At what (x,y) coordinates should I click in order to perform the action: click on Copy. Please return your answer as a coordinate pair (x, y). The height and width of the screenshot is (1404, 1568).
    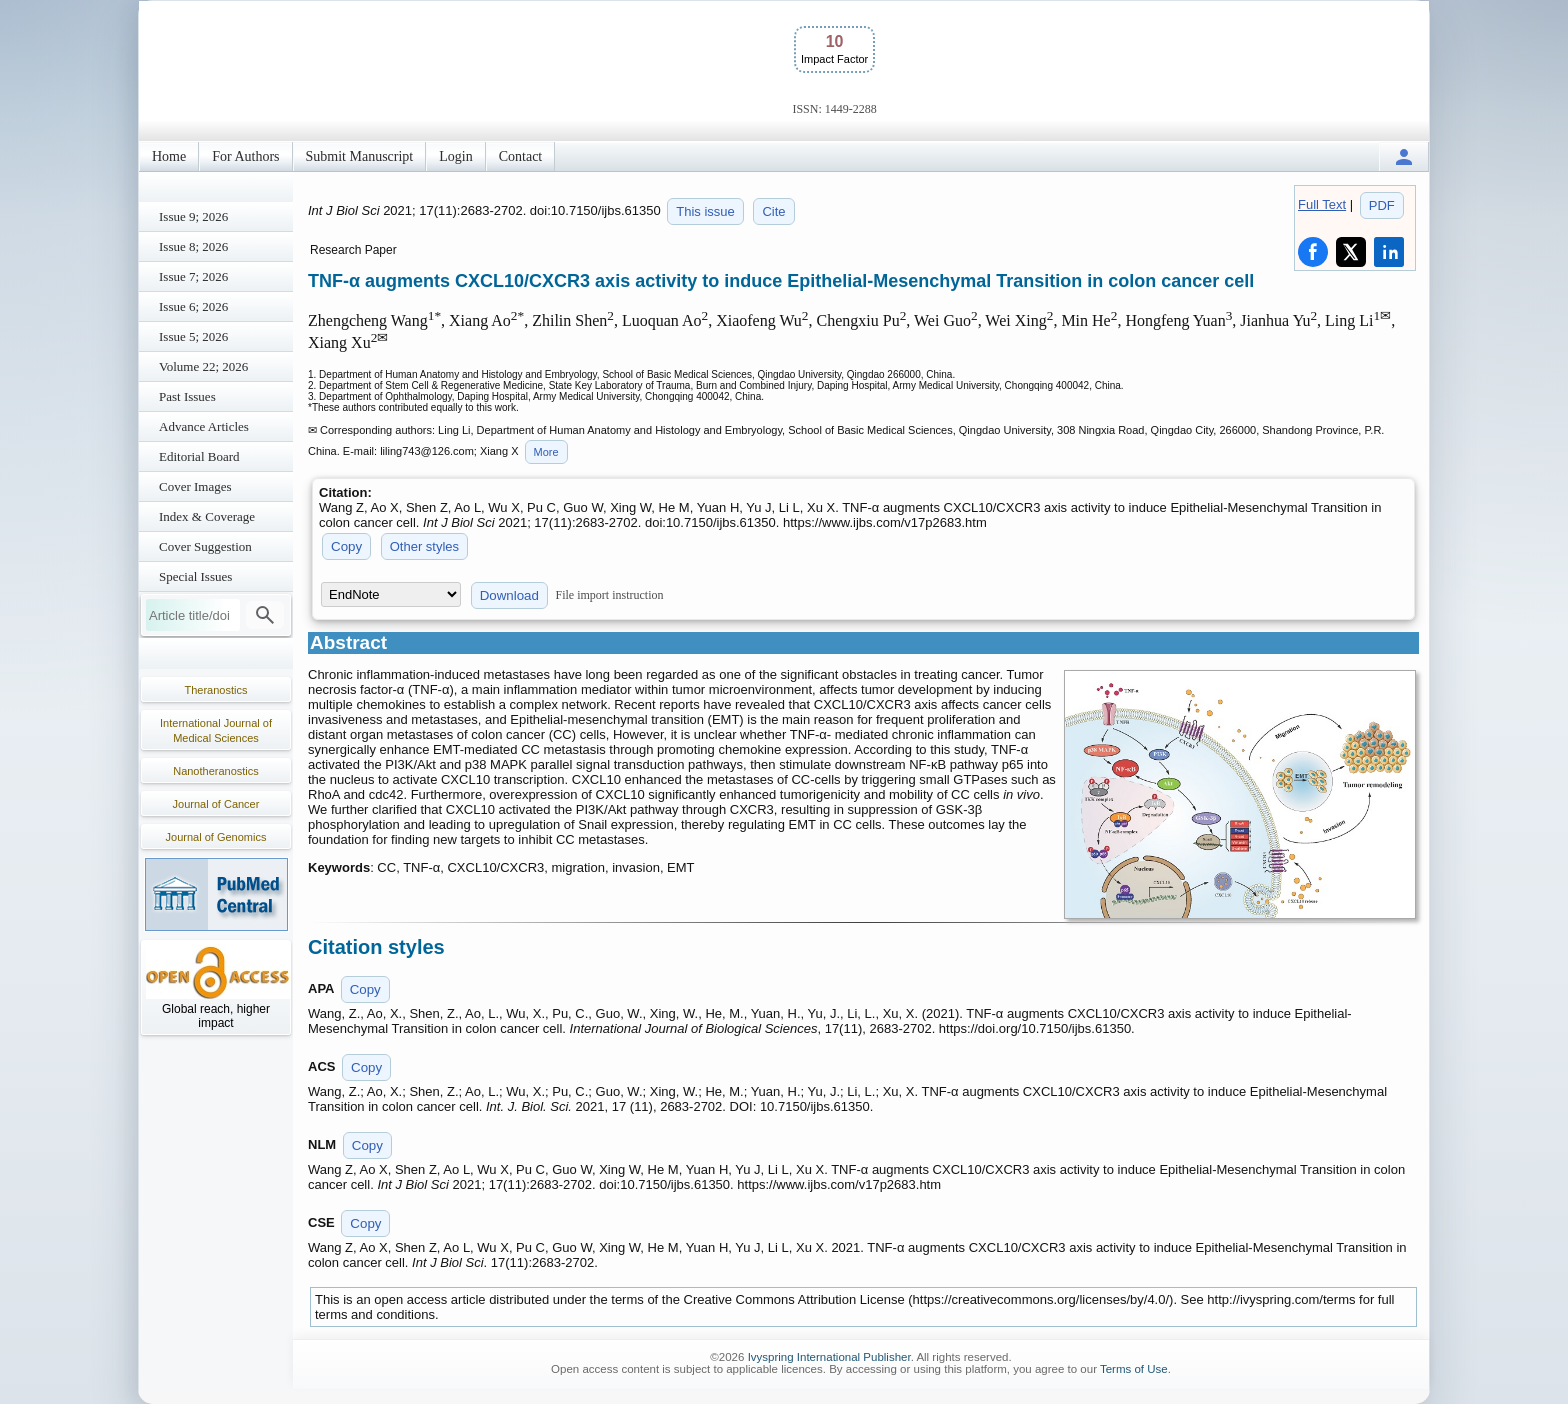
    Looking at the image, I should click on (346, 546).